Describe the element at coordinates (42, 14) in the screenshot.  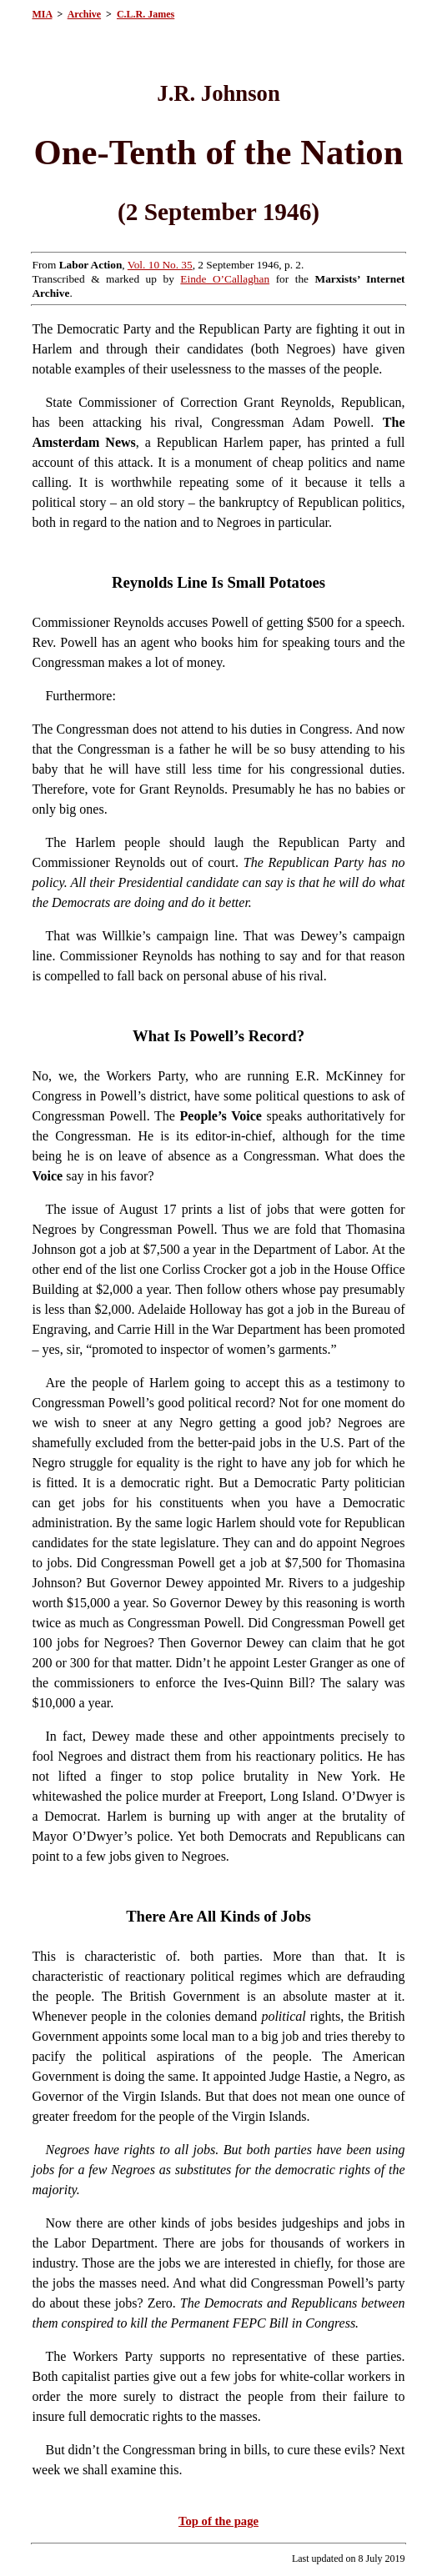
I see `MIA` at that location.